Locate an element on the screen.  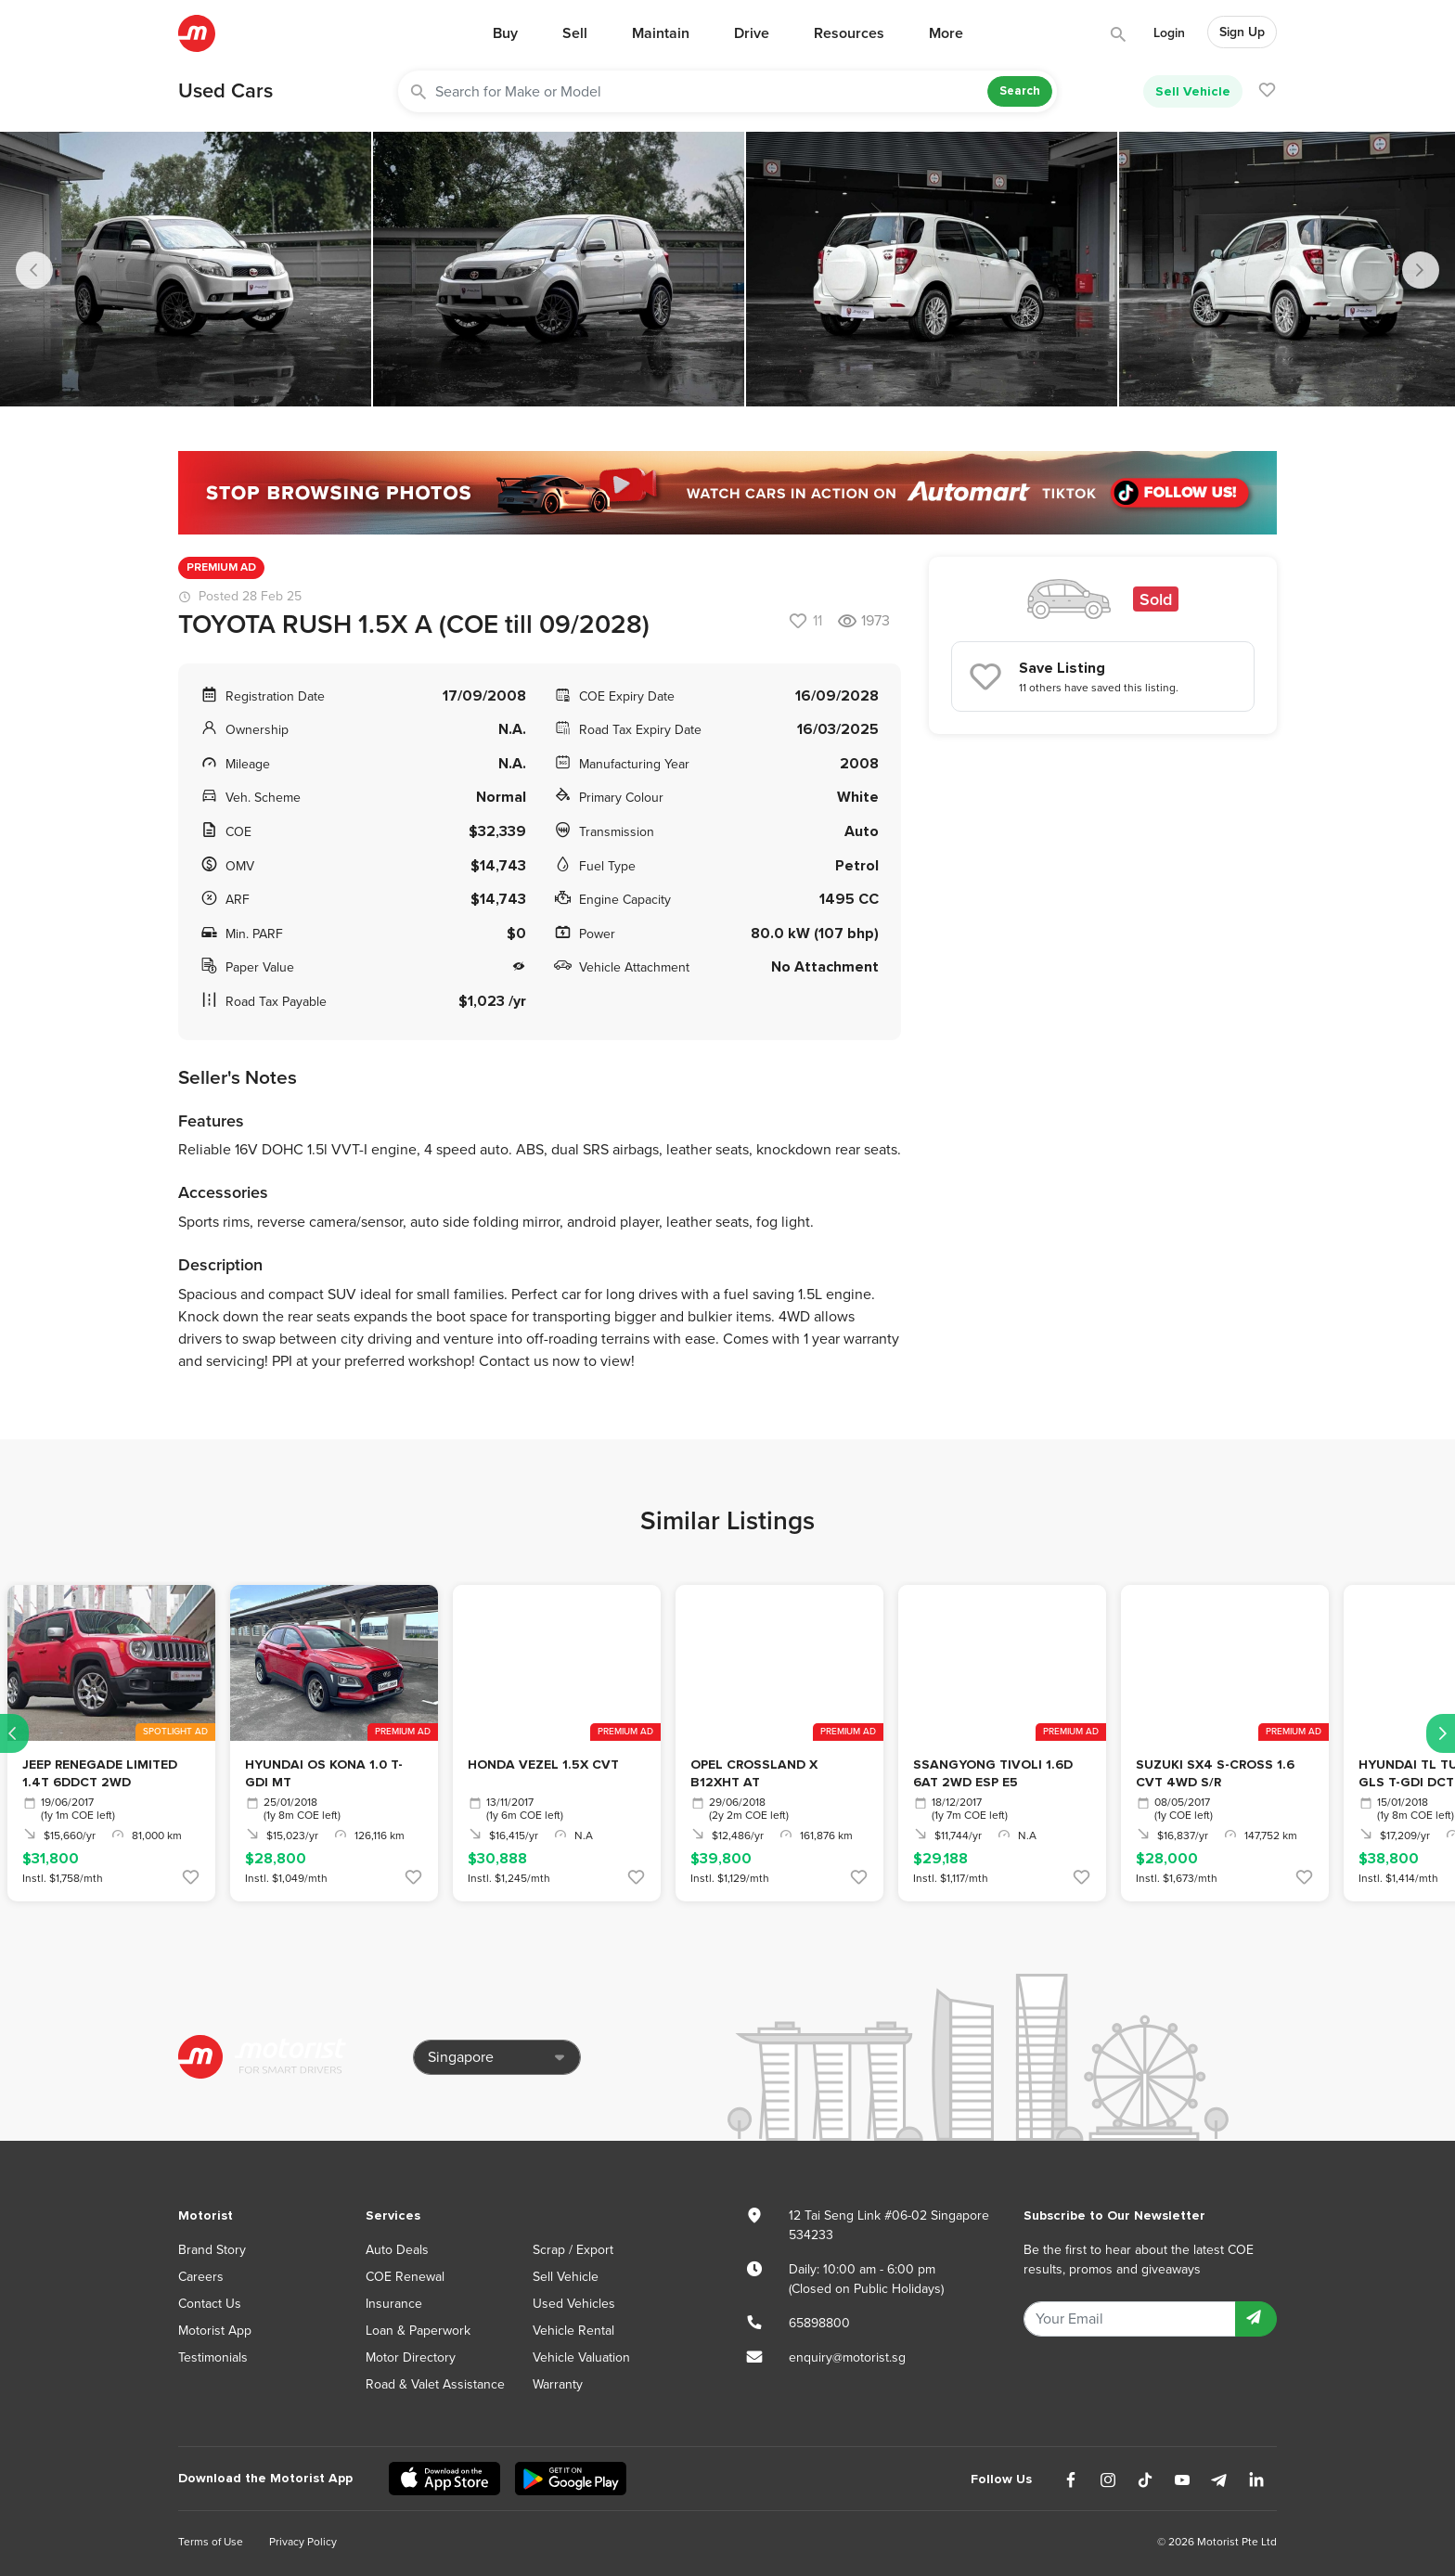
enquiry@motorist.sg is located at coordinates (847, 2357).